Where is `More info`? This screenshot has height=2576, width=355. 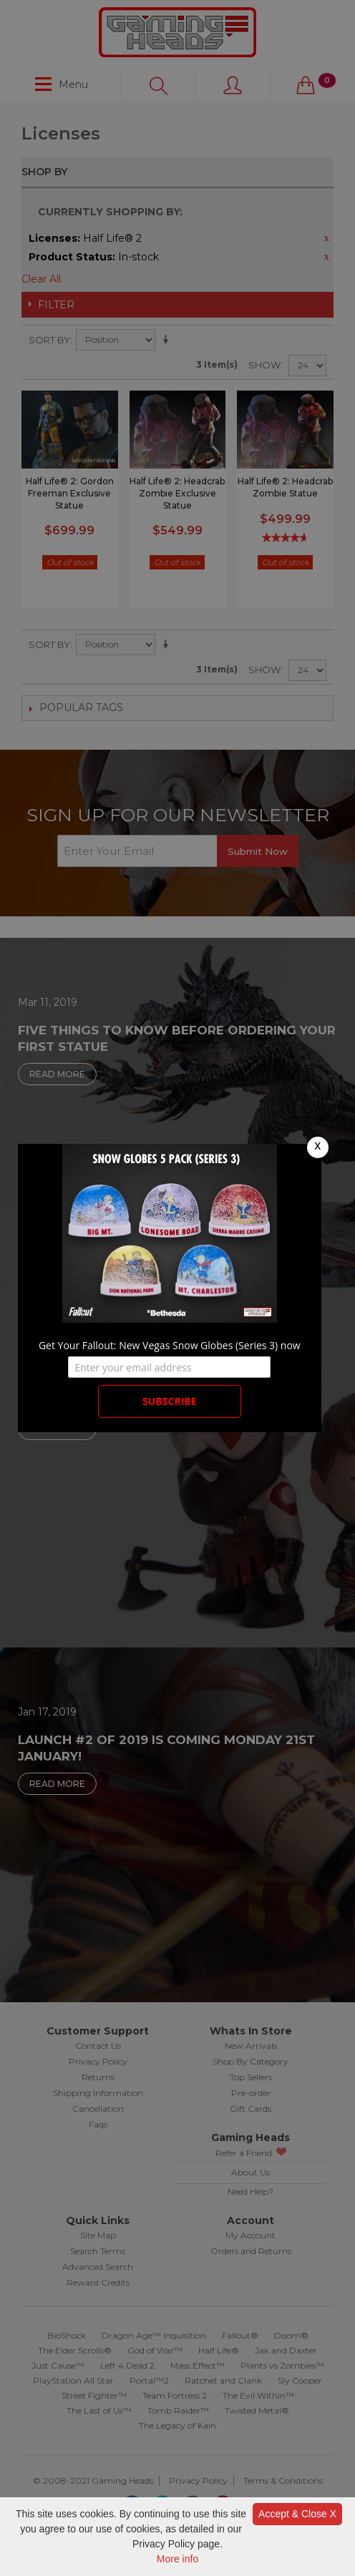 More info is located at coordinates (177, 2559).